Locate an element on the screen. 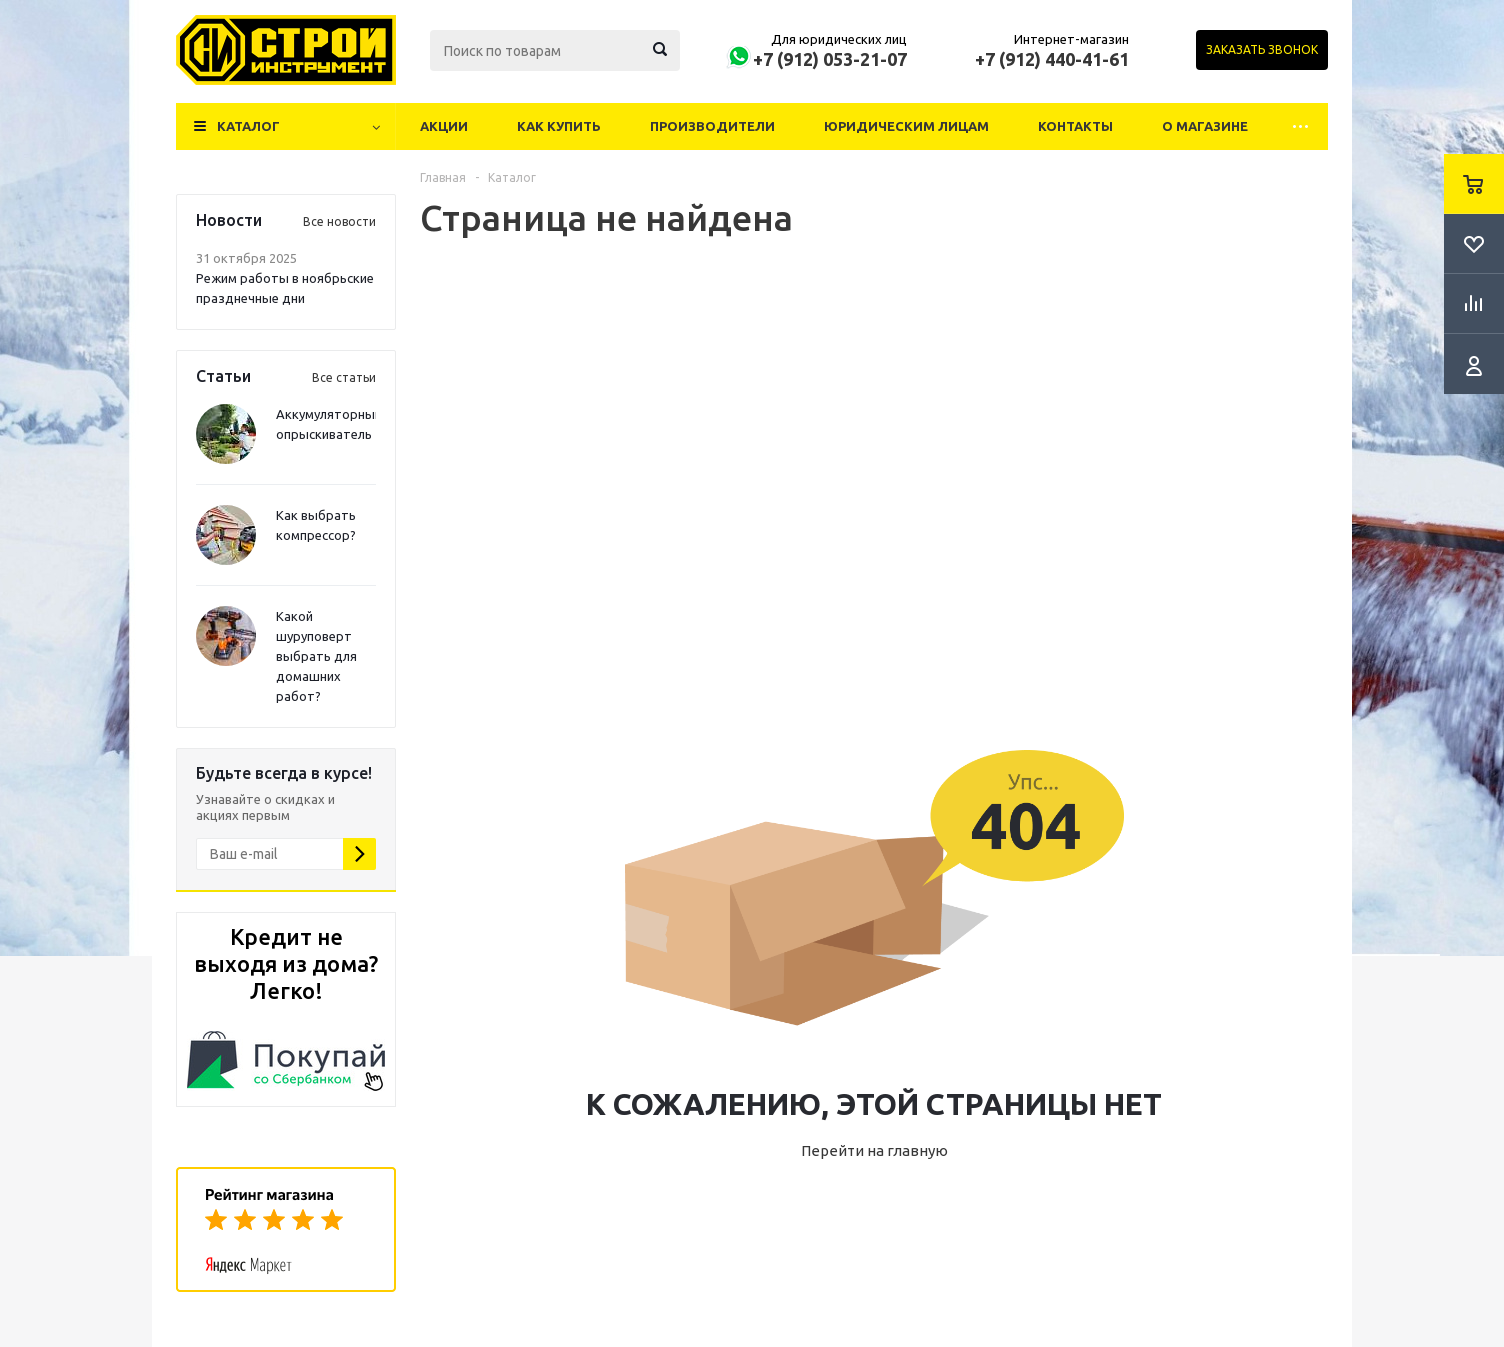 This screenshot has width=1504, height=1347. Акции is located at coordinates (444, 126).